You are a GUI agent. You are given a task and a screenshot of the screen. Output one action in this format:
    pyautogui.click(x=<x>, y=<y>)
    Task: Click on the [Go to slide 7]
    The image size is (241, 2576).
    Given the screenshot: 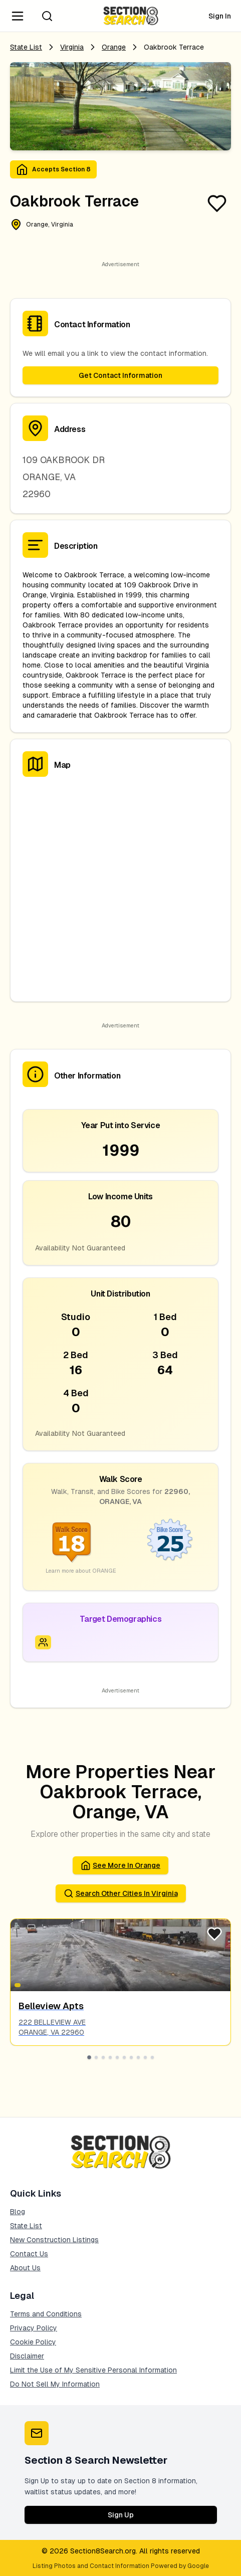 What is the action you would take?
    pyautogui.click(x=131, y=2057)
    